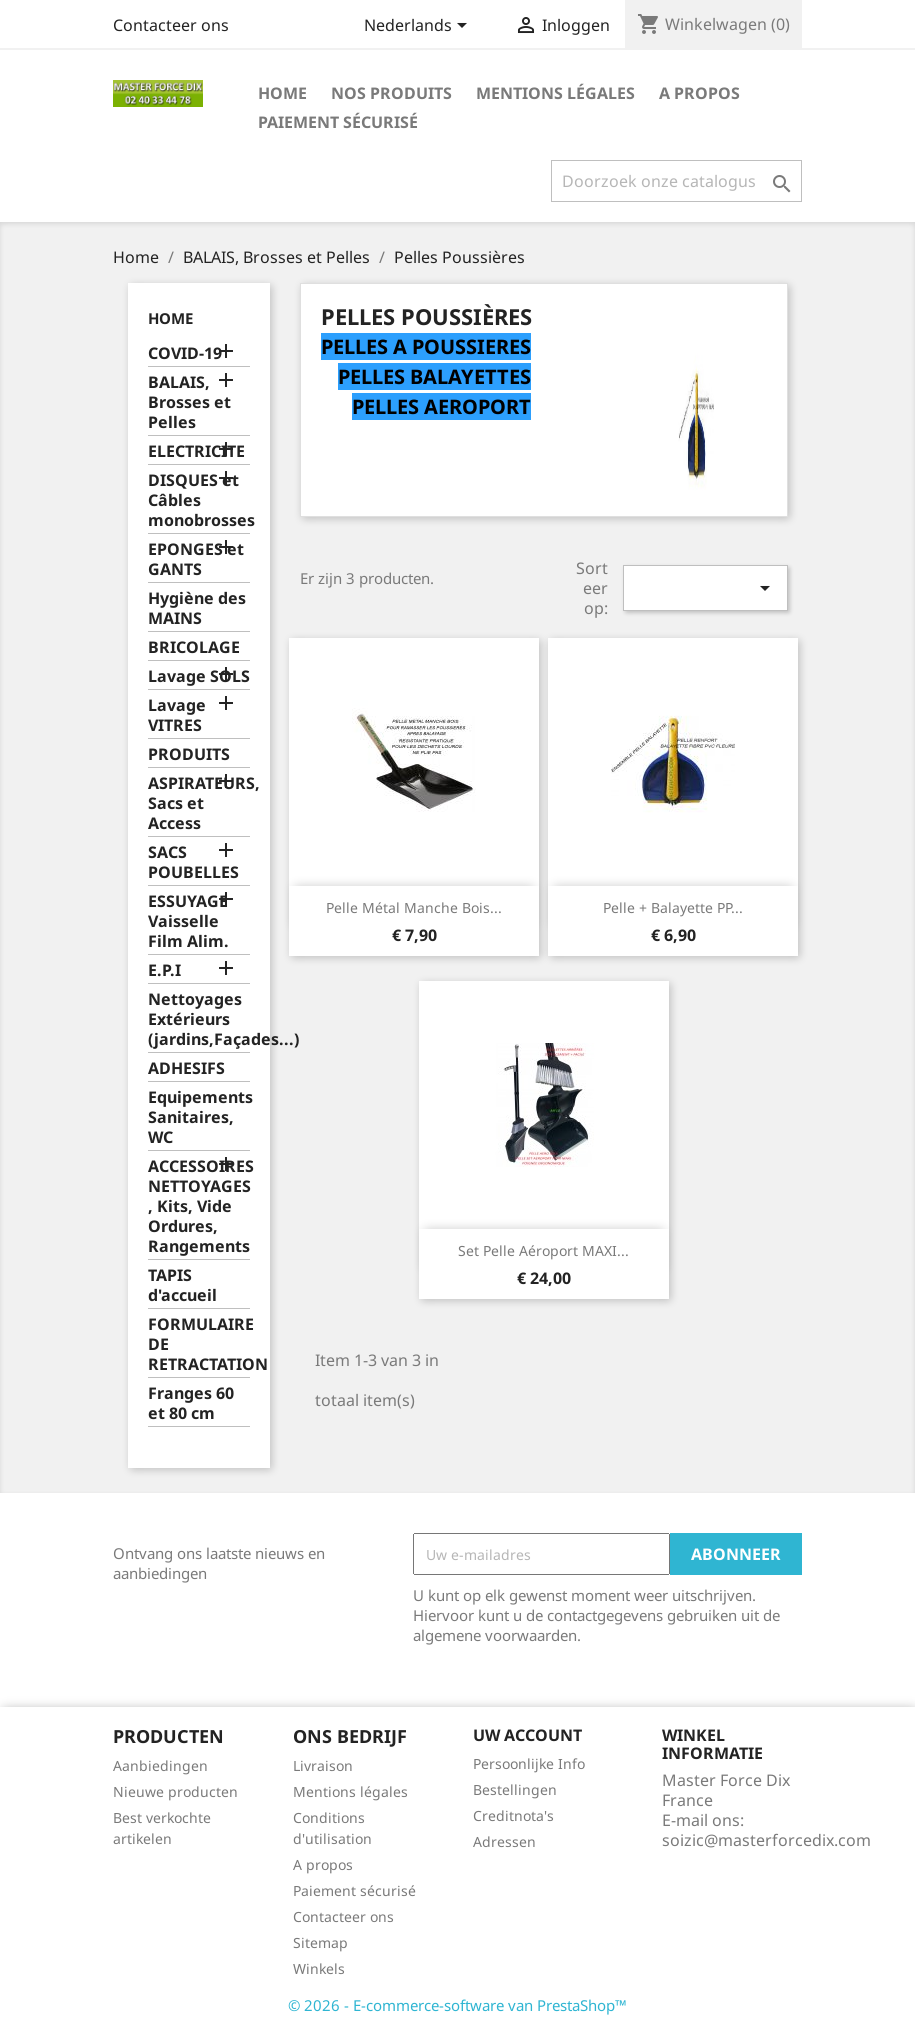 This screenshot has height=2031, width=915. What do you see at coordinates (199, 1206) in the screenshot?
I see `ACCESSOIRES NETTOYAGES , Kits, Vide Ordures, Rangements` at bounding box center [199, 1206].